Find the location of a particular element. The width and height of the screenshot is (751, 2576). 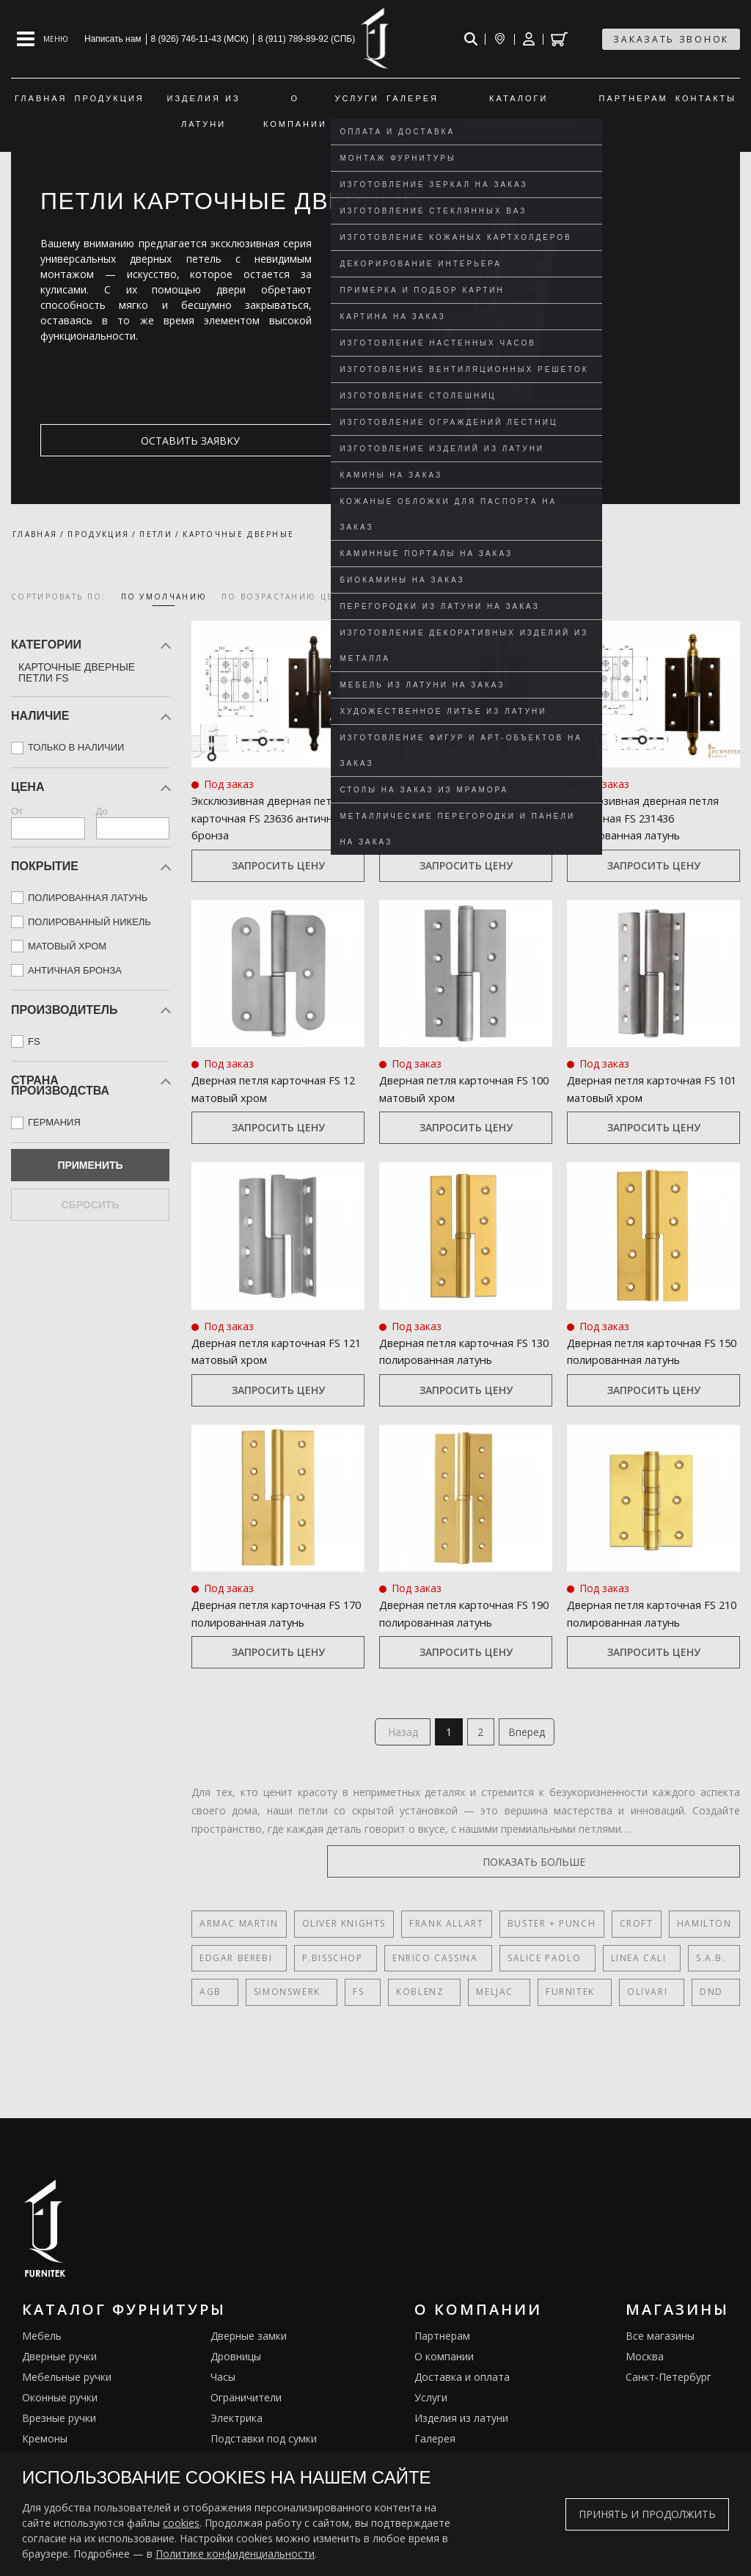

Koblenz is located at coordinates (393, 2000).